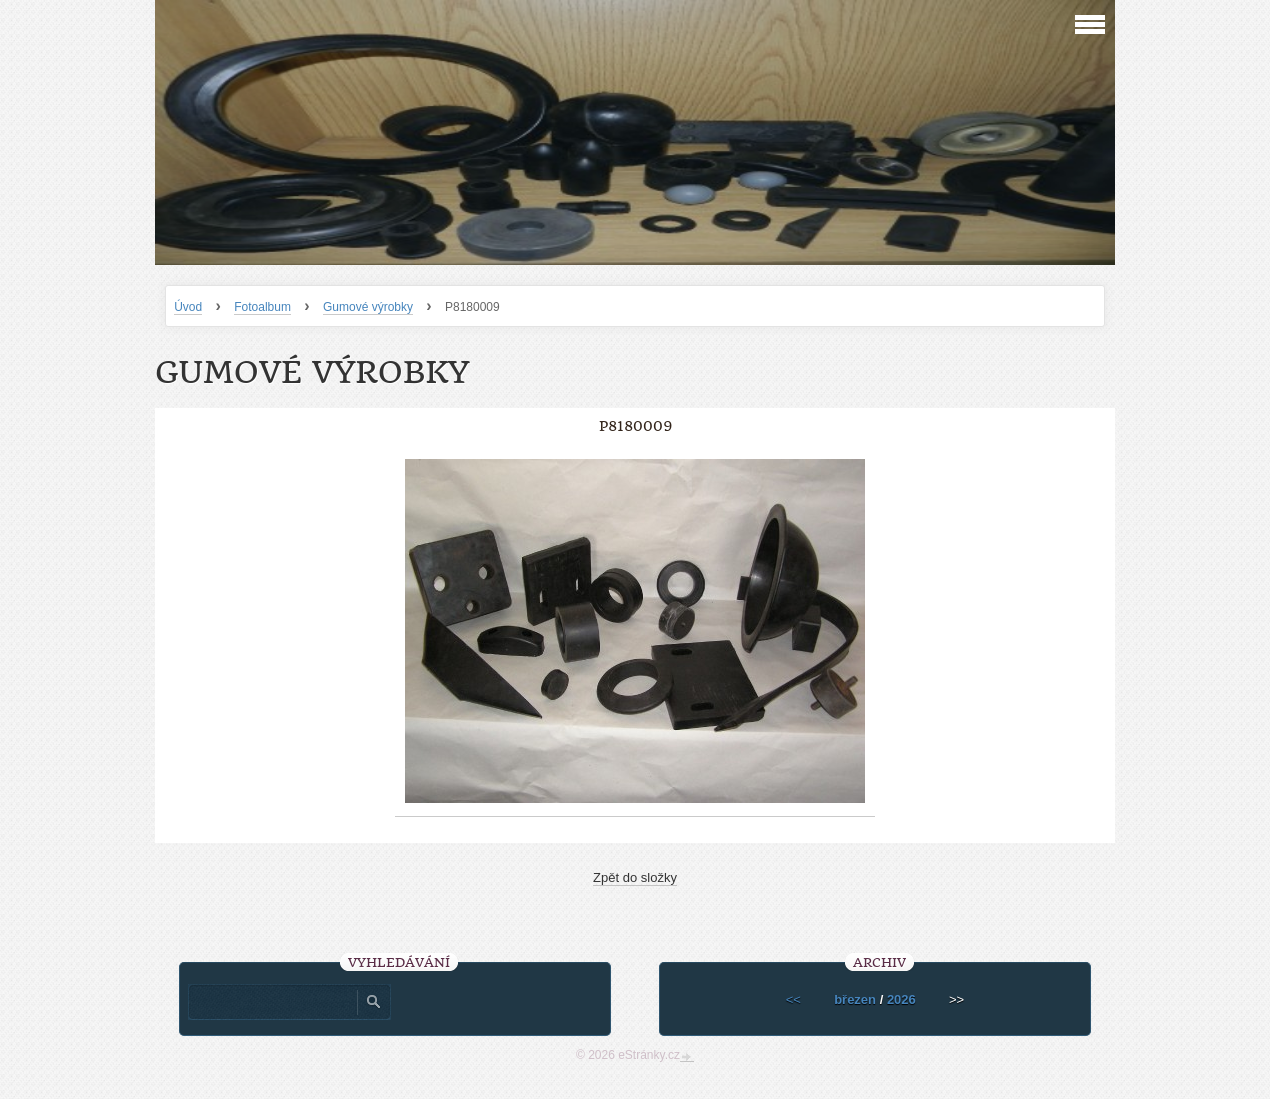 This screenshot has height=1099, width=1270. I want to click on Gumové výrobky, so click(368, 307).